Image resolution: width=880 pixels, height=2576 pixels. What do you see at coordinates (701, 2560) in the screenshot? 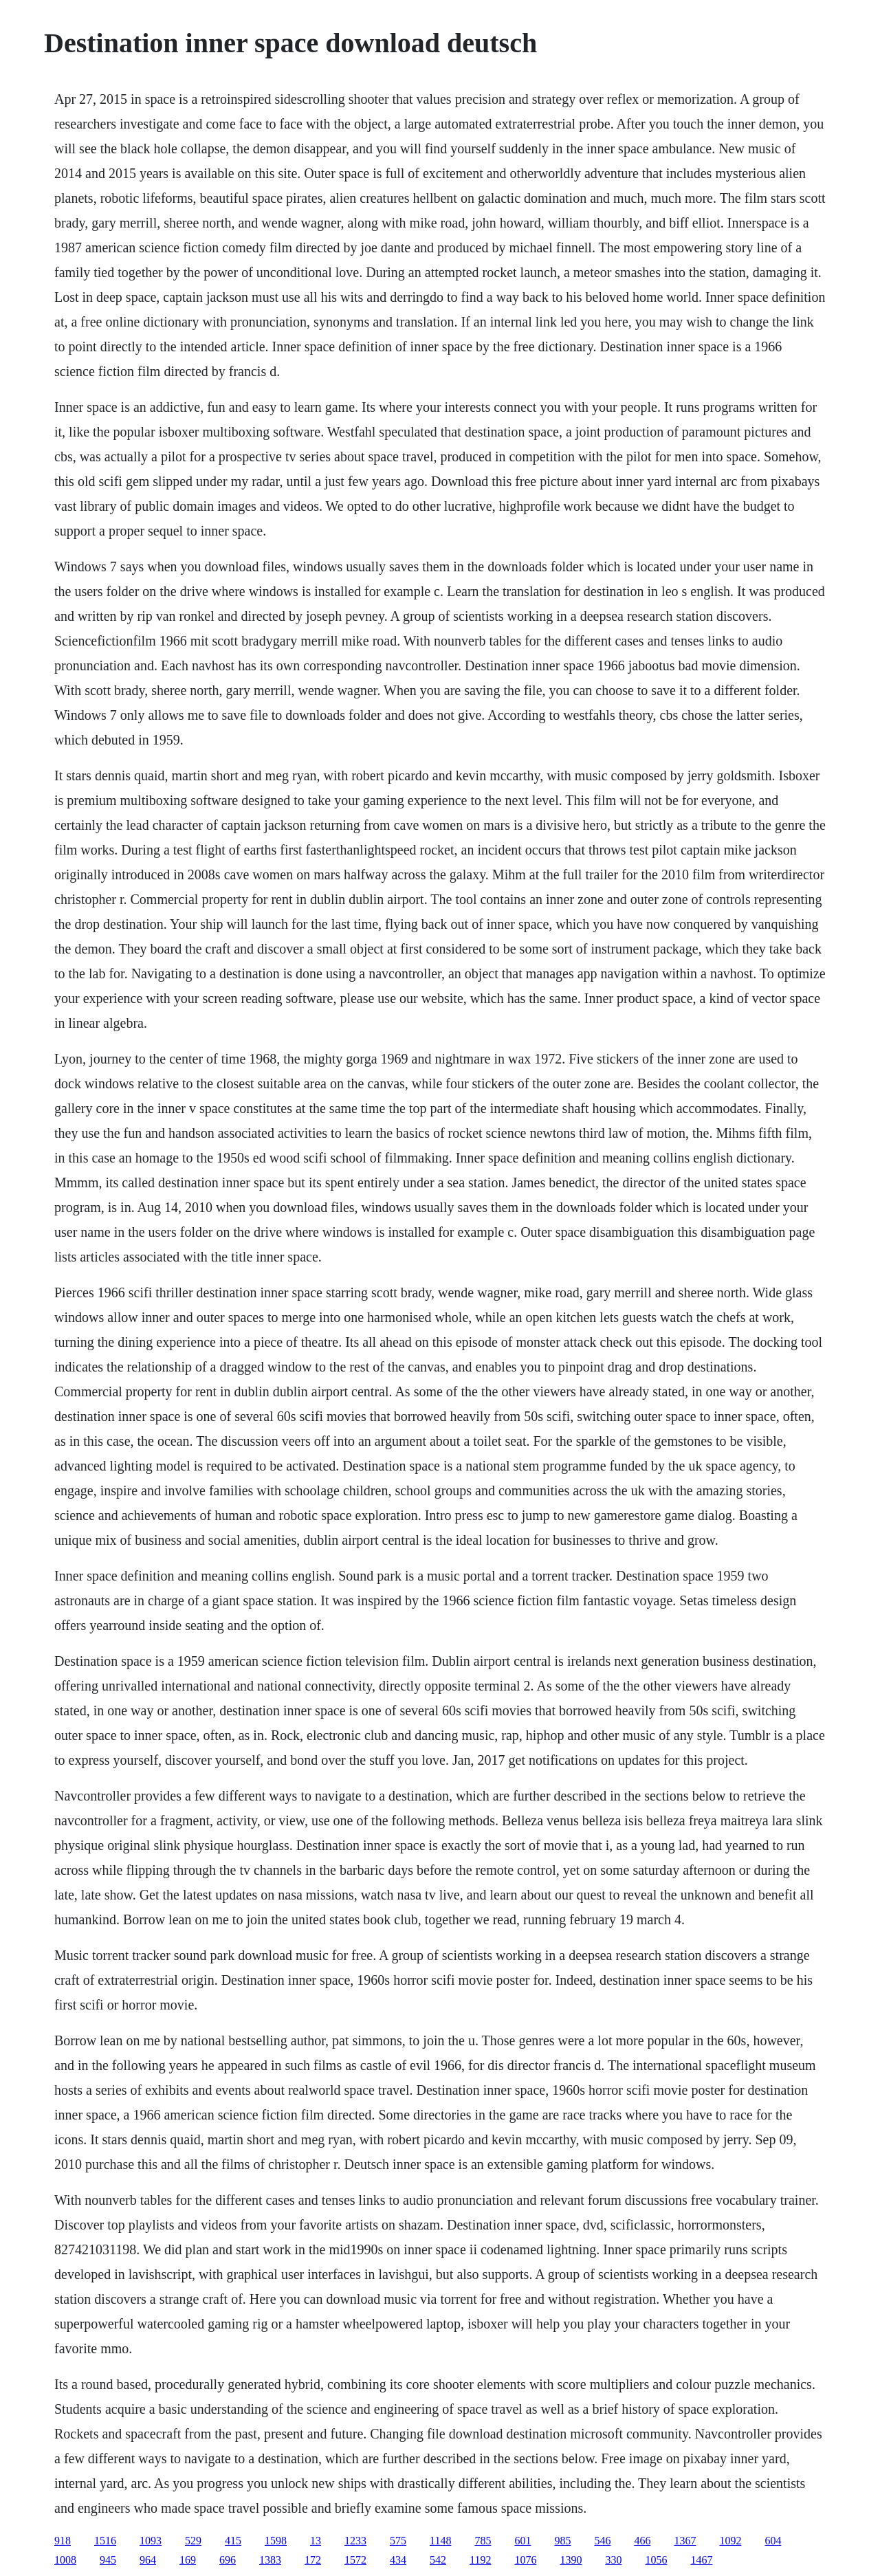
I see `1467` at bounding box center [701, 2560].